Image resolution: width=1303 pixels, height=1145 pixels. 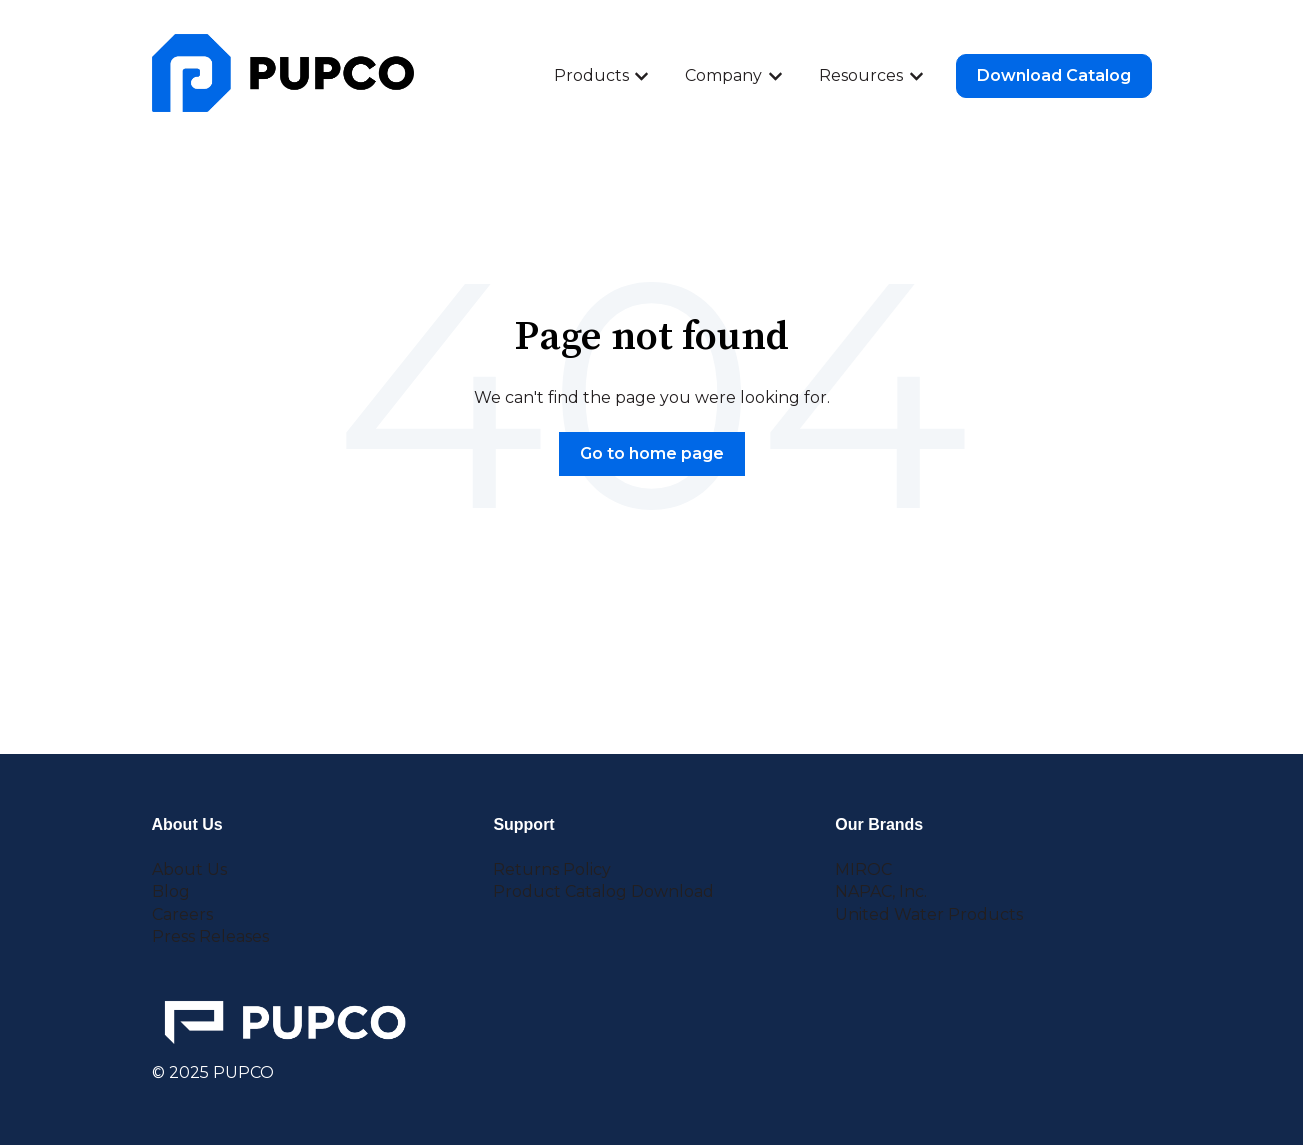 I want to click on Company, so click(x=723, y=75).